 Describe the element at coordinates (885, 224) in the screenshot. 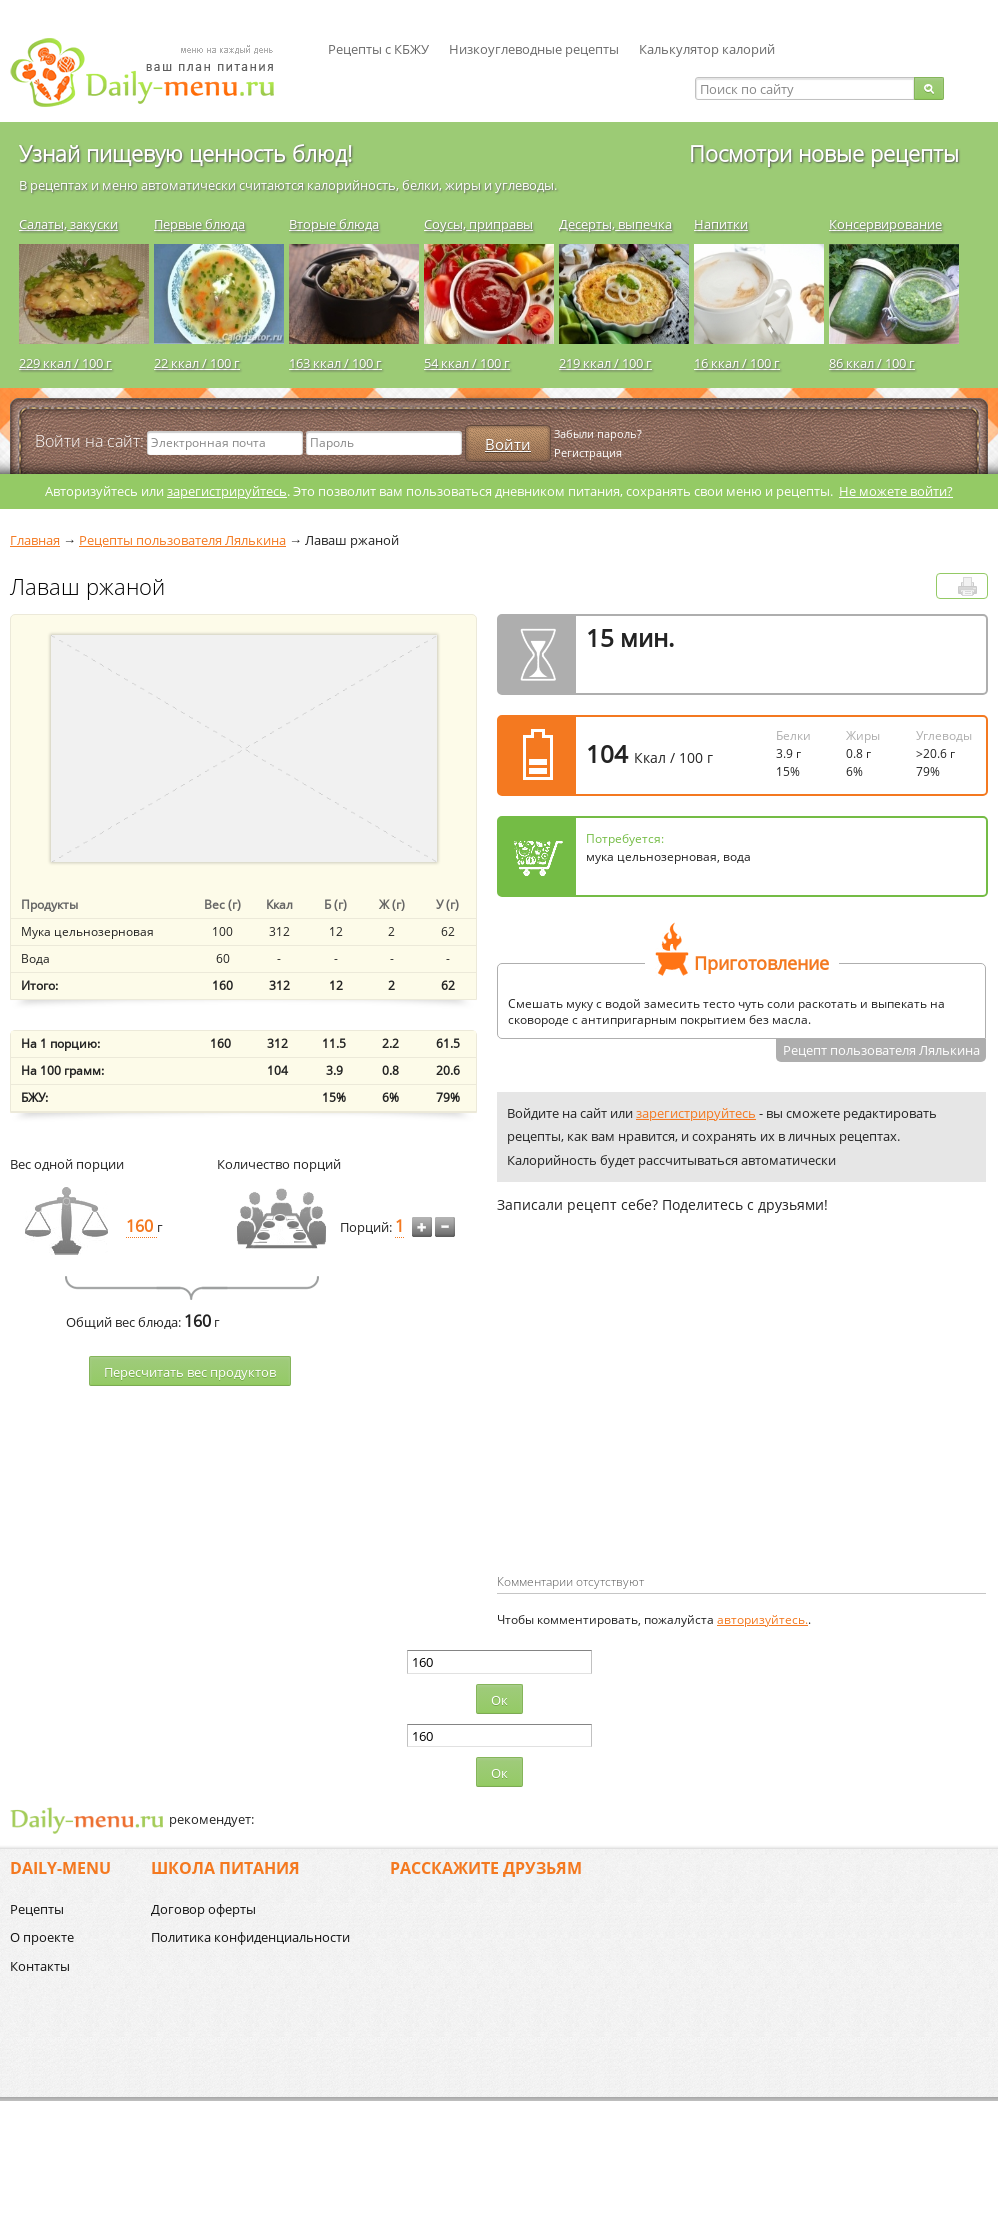

I see `Консервирование` at that location.